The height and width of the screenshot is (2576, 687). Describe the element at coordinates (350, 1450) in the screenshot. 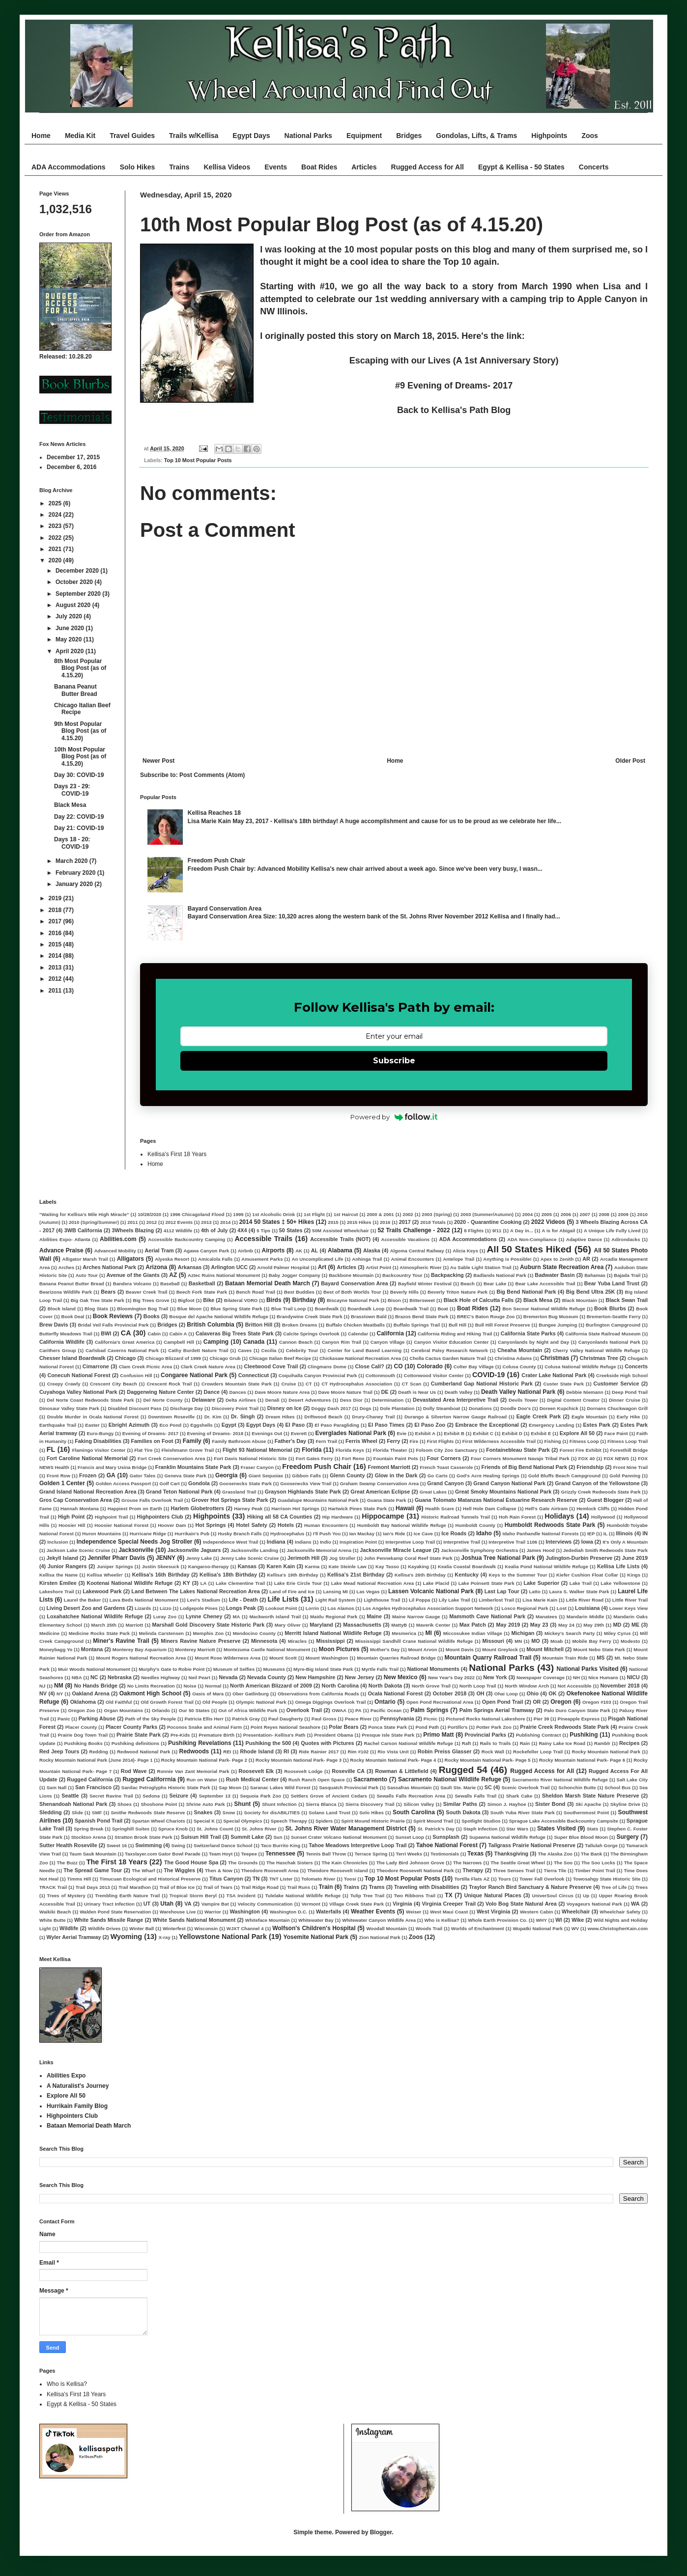

I see `Florida Keys` at that location.